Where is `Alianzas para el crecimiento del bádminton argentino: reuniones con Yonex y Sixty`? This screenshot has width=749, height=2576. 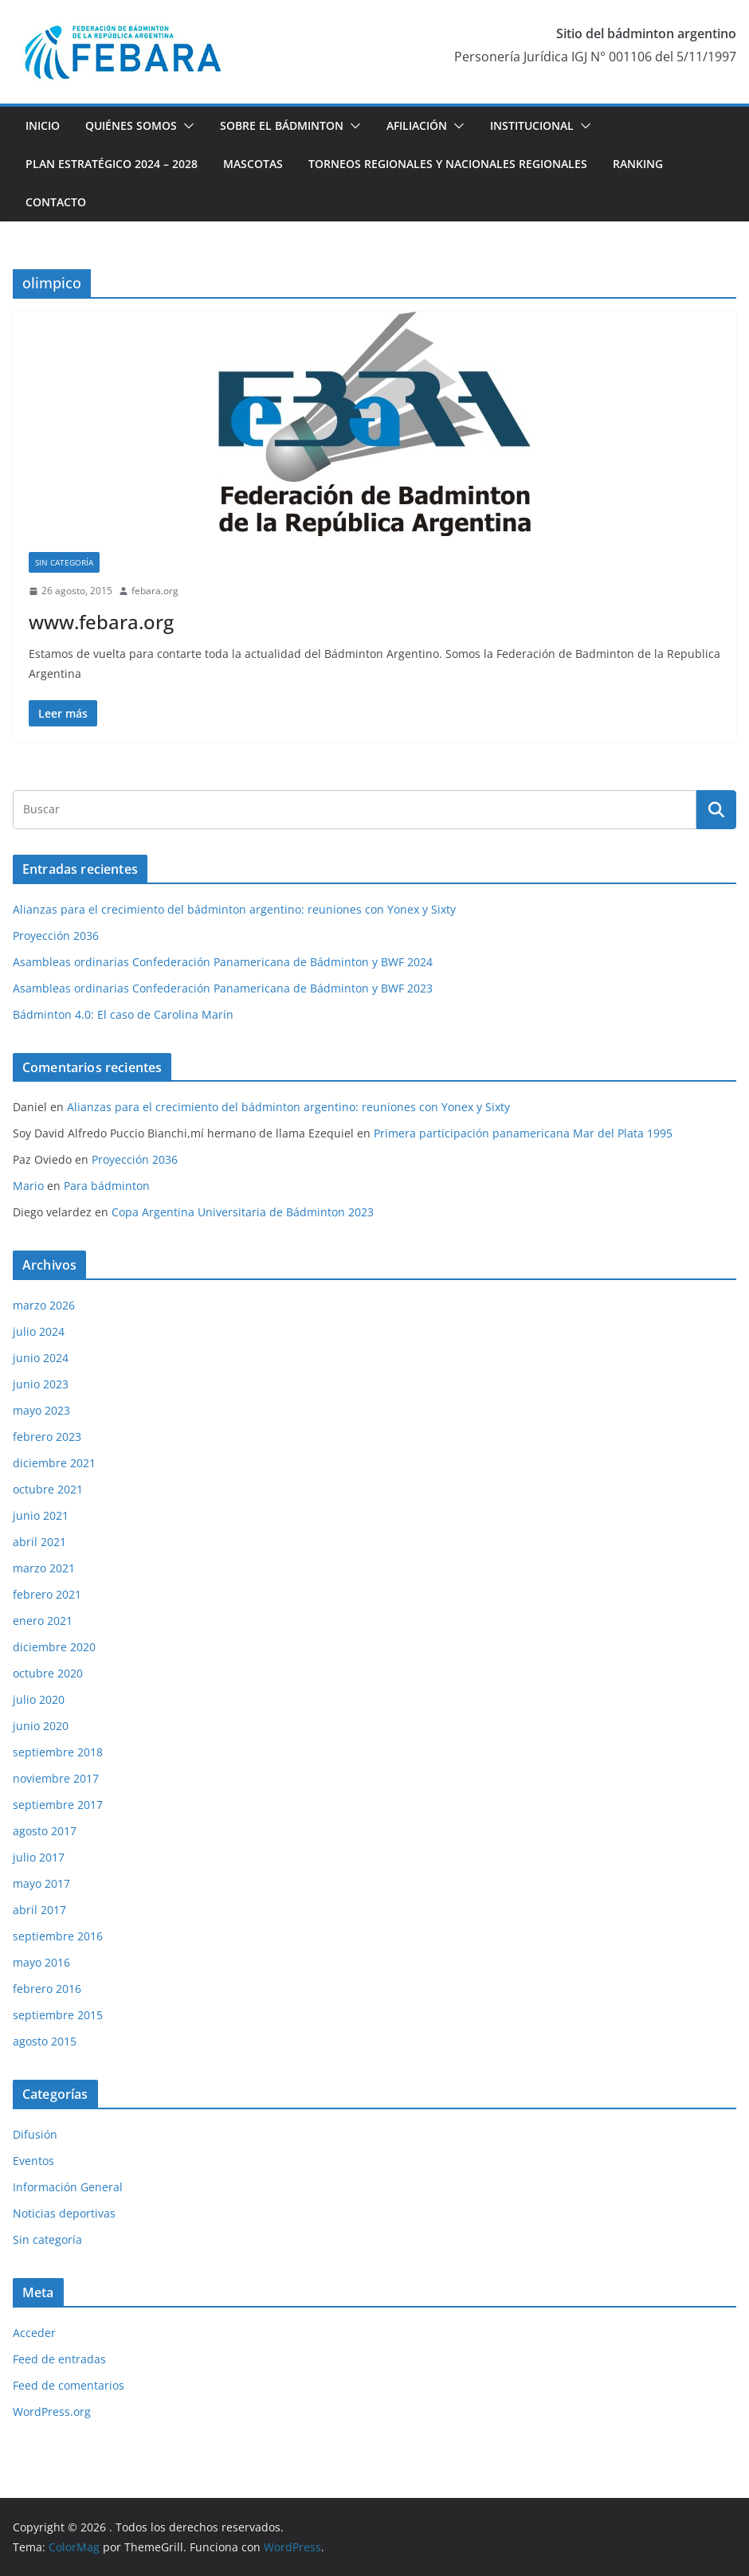 Alianzas para el crecimiento del bádminton argentino: reuniones con Yonex y Sixty is located at coordinates (234, 909).